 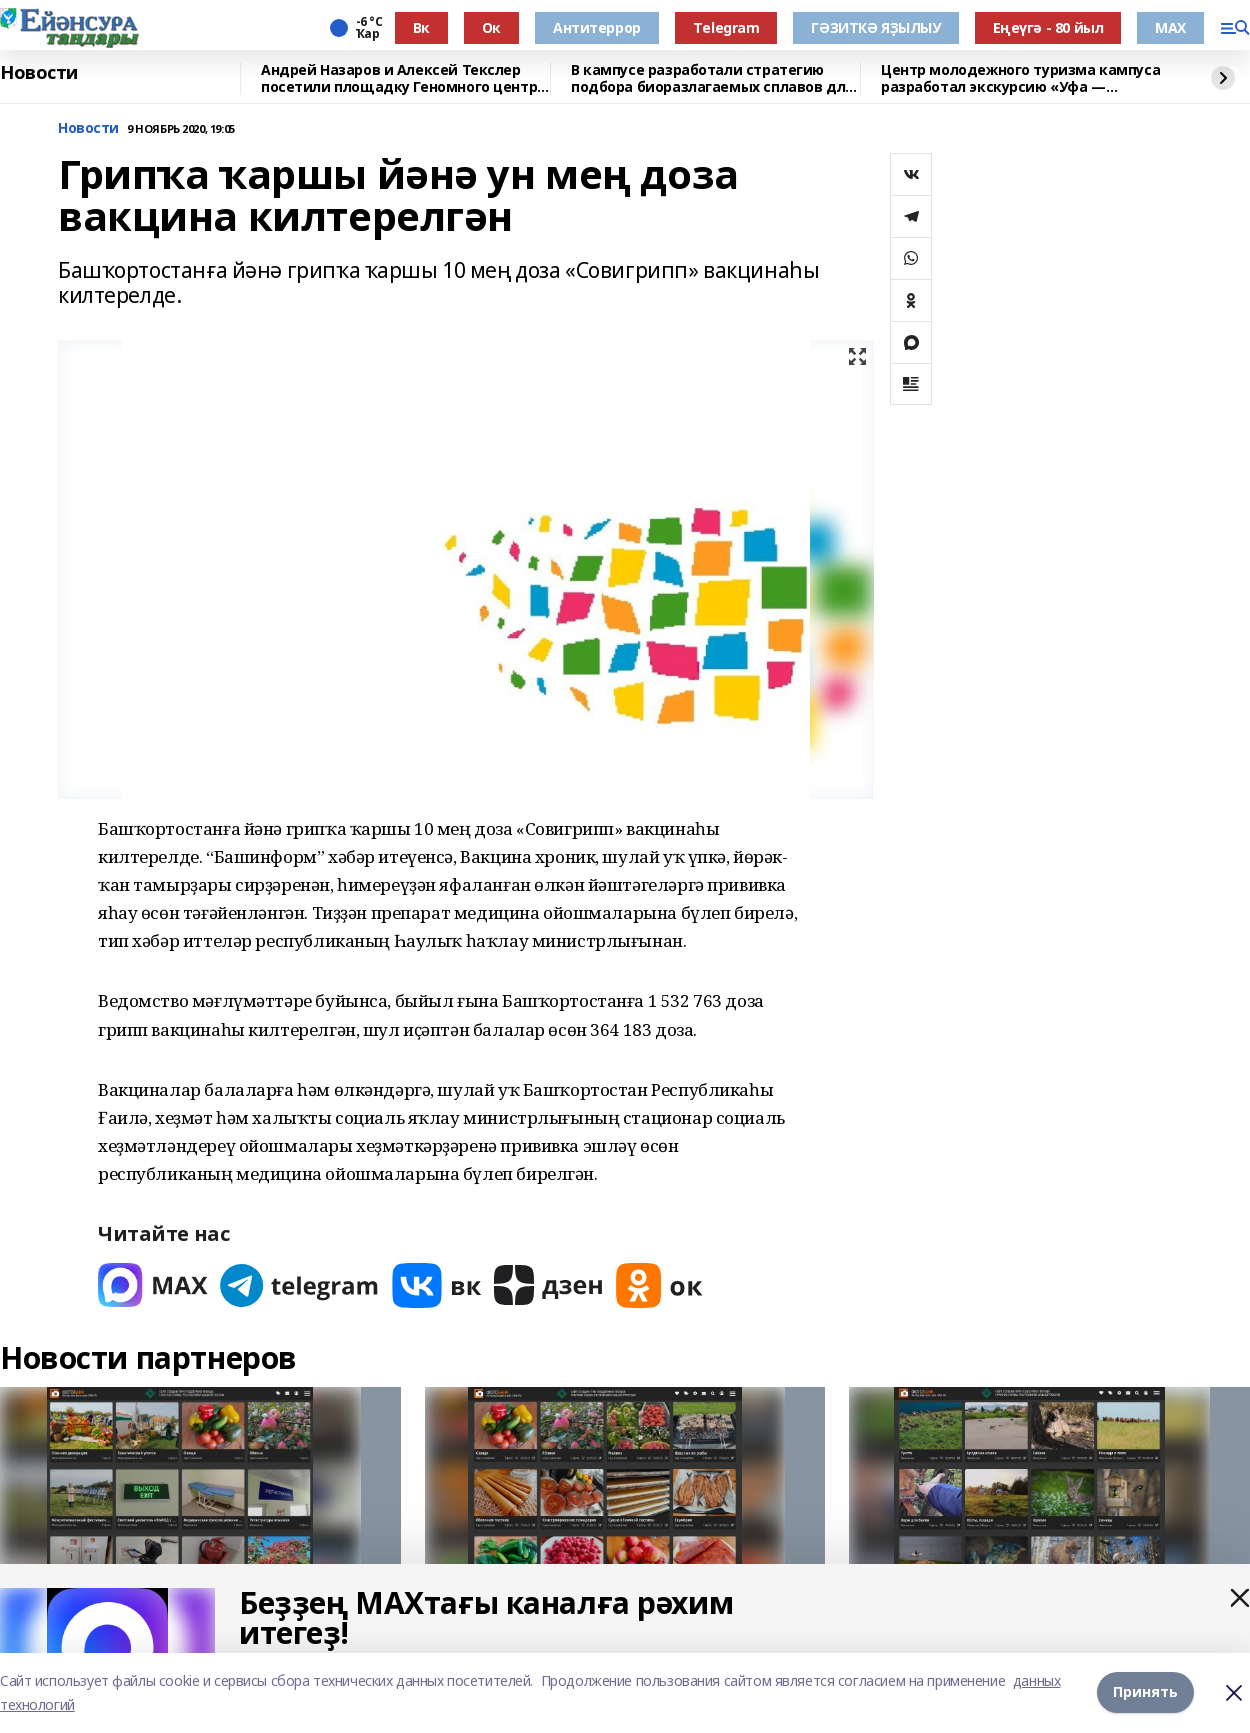 What do you see at coordinates (1145, 1692) in the screenshot?
I see `Принять` at bounding box center [1145, 1692].